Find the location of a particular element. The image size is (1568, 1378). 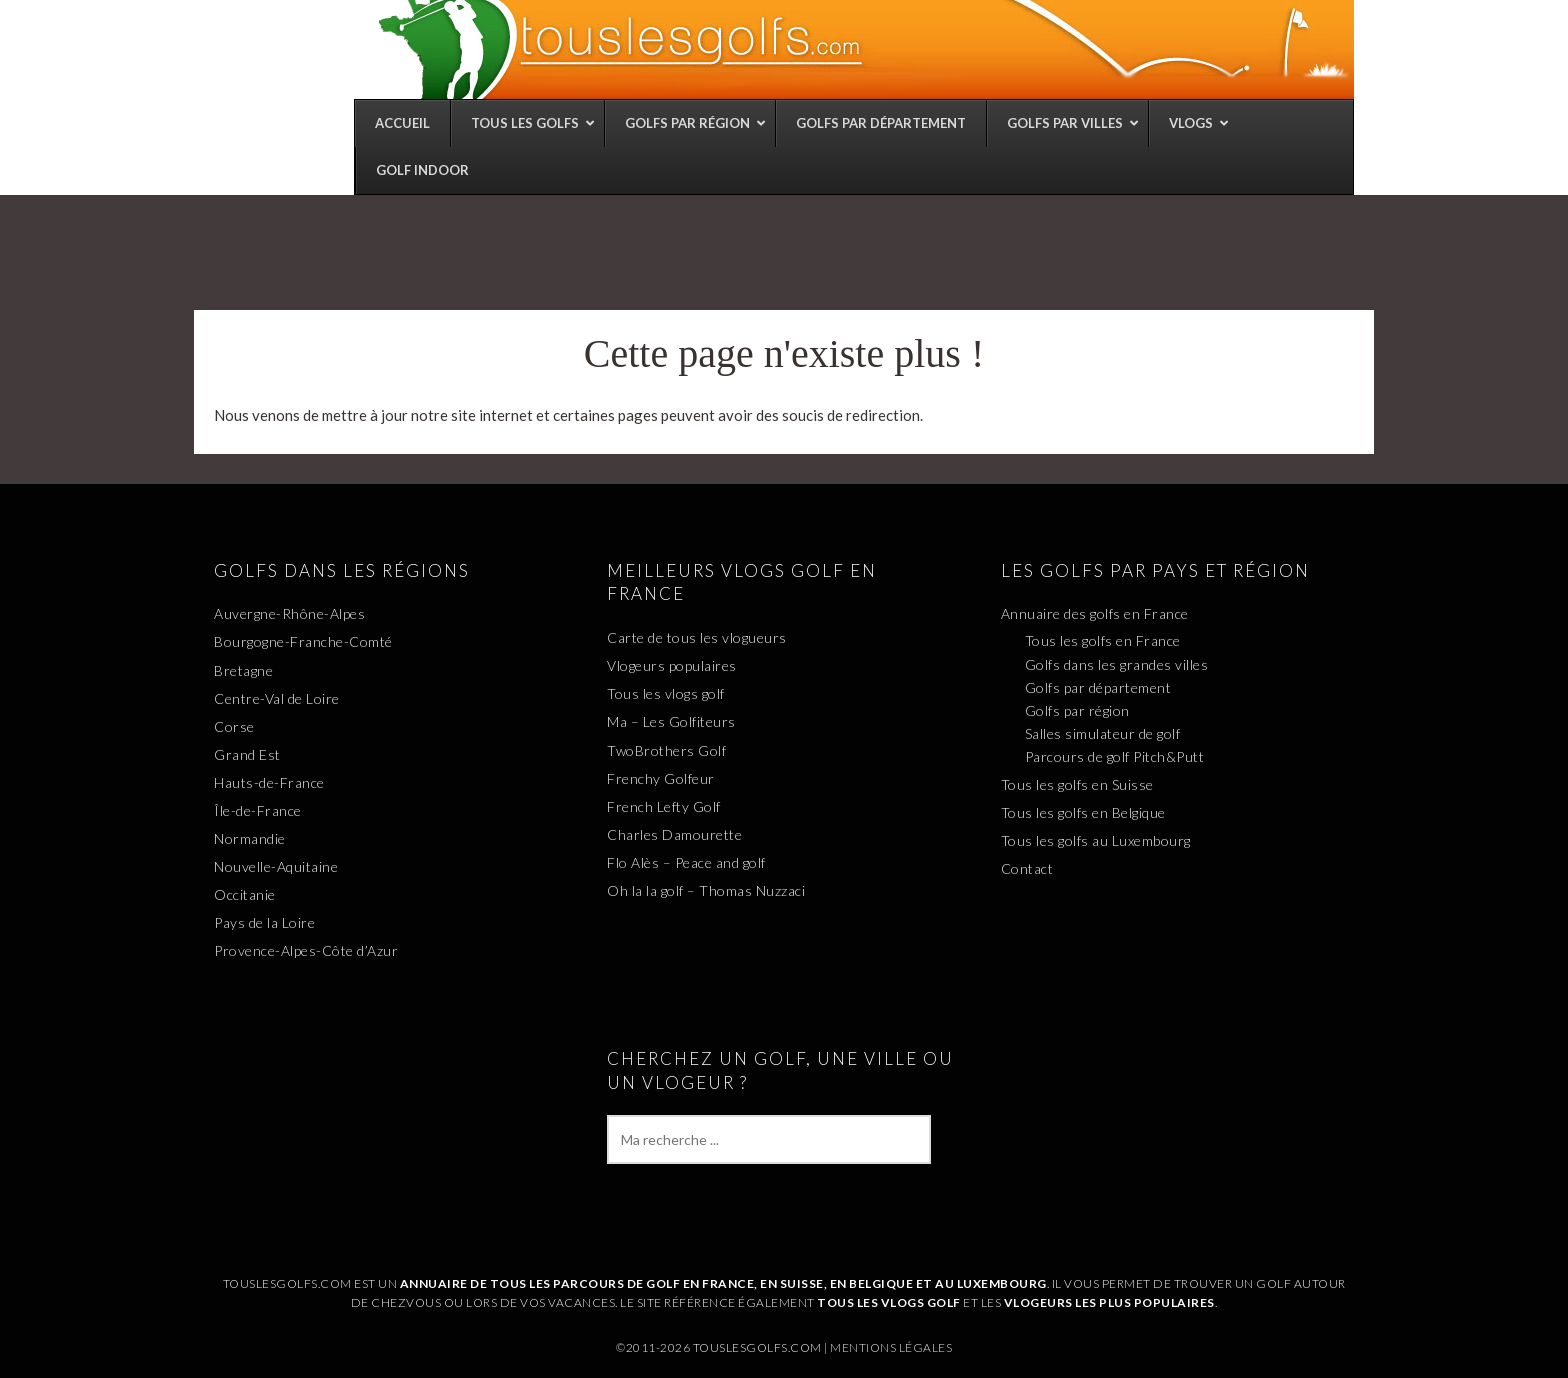

Annuaire des golfs en France is located at coordinates (1095, 613).